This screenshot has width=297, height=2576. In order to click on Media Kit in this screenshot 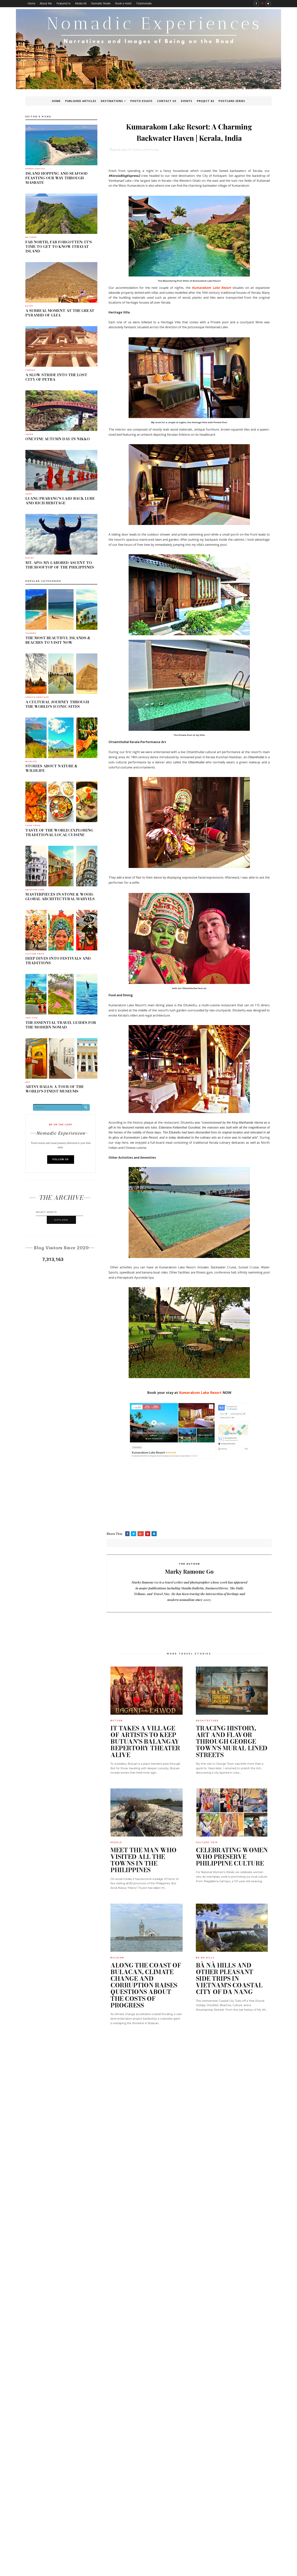, I will do `click(81, 3)`.